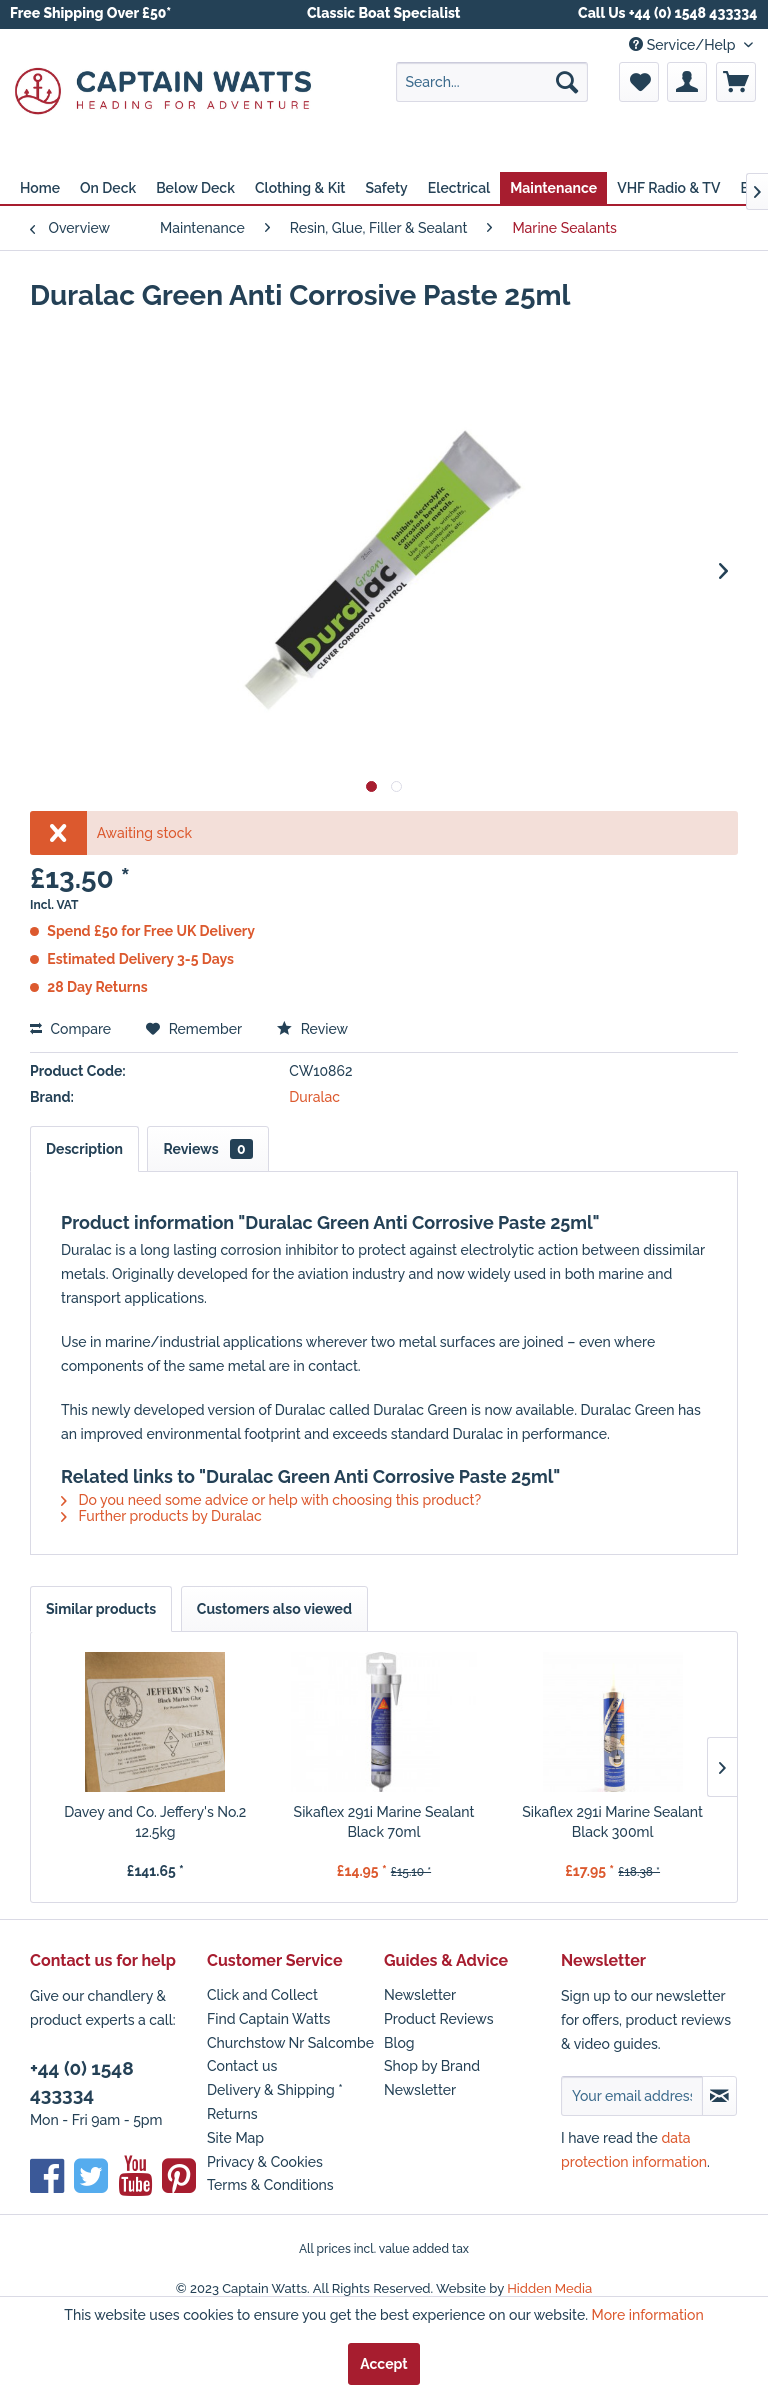 This screenshot has width=768, height=2395. What do you see at coordinates (300, 188) in the screenshot?
I see `[Clothing & Kit]` at bounding box center [300, 188].